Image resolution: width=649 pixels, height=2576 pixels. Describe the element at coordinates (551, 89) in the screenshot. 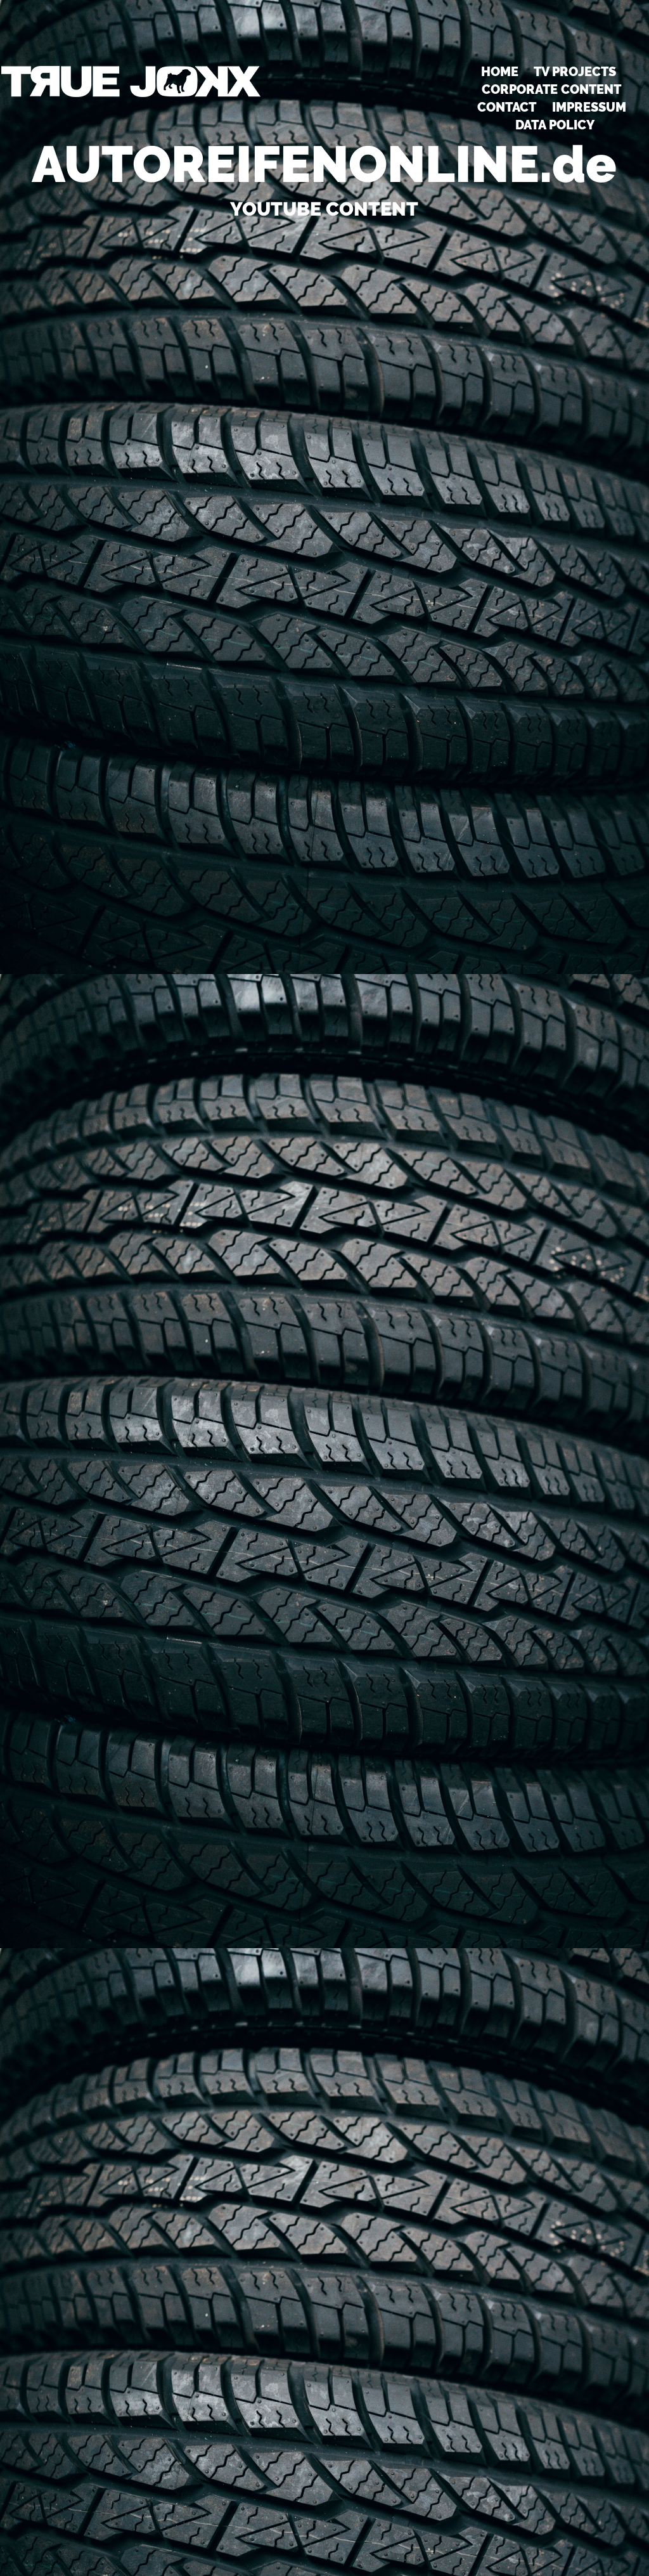

I see `CORPORATE CONTENT` at that location.